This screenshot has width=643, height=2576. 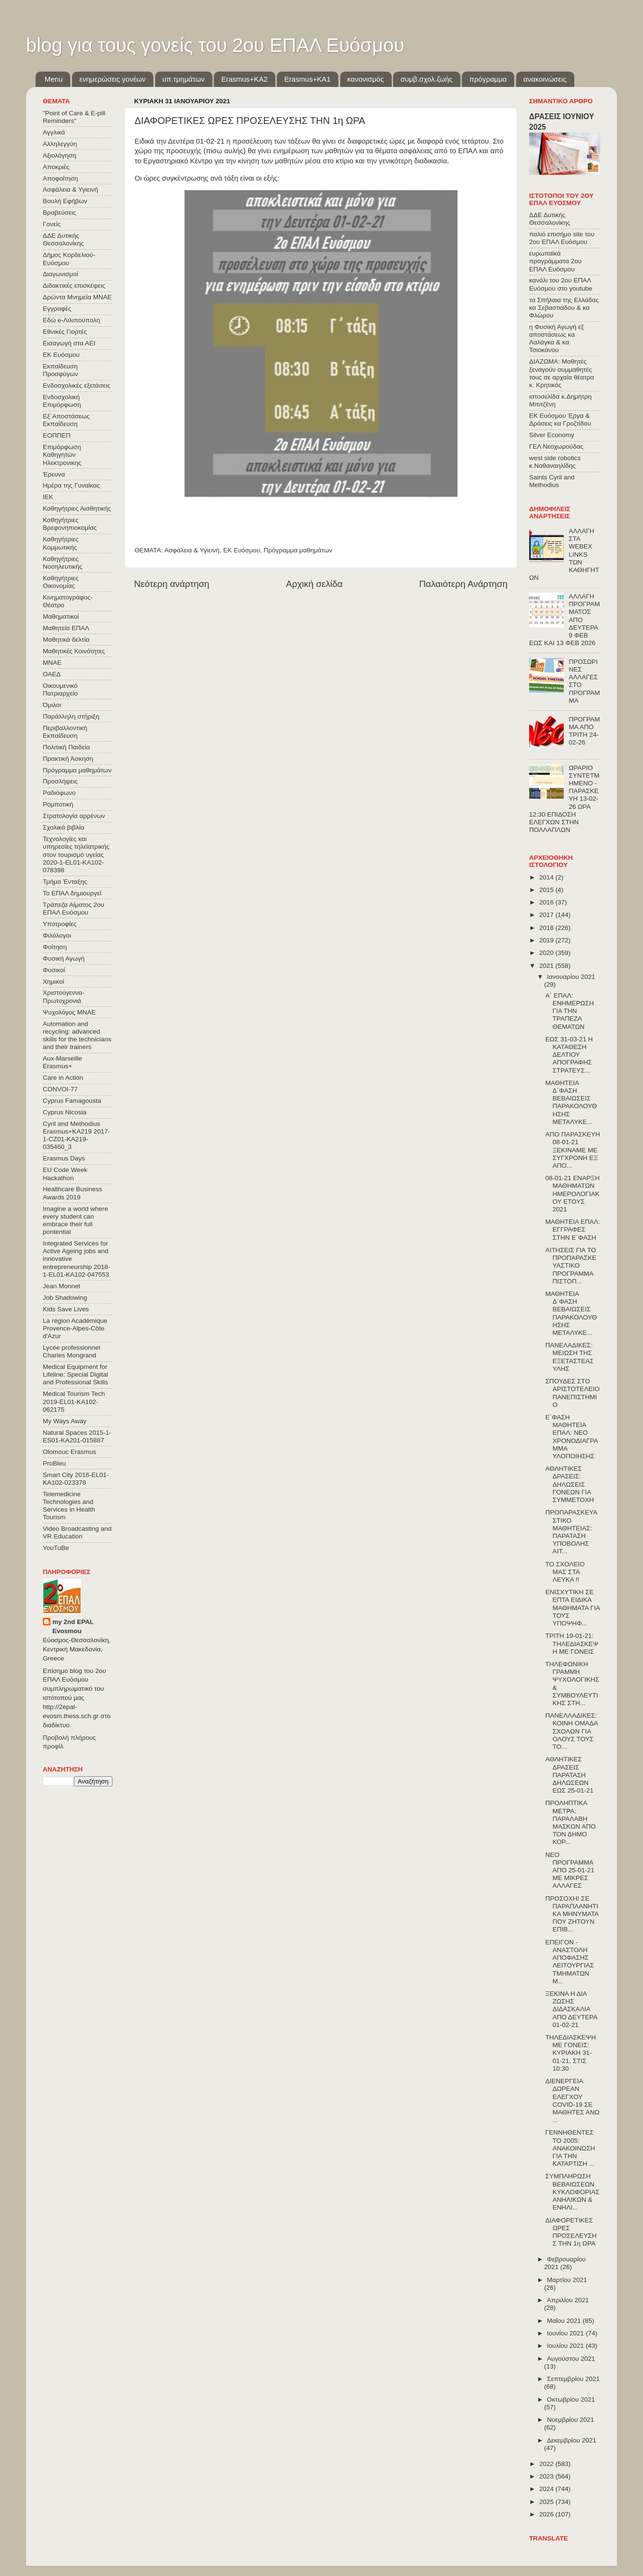 What do you see at coordinates (73, 1626) in the screenshot?
I see `my 2nd EPAL Evosmou` at bounding box center [73, 1626].